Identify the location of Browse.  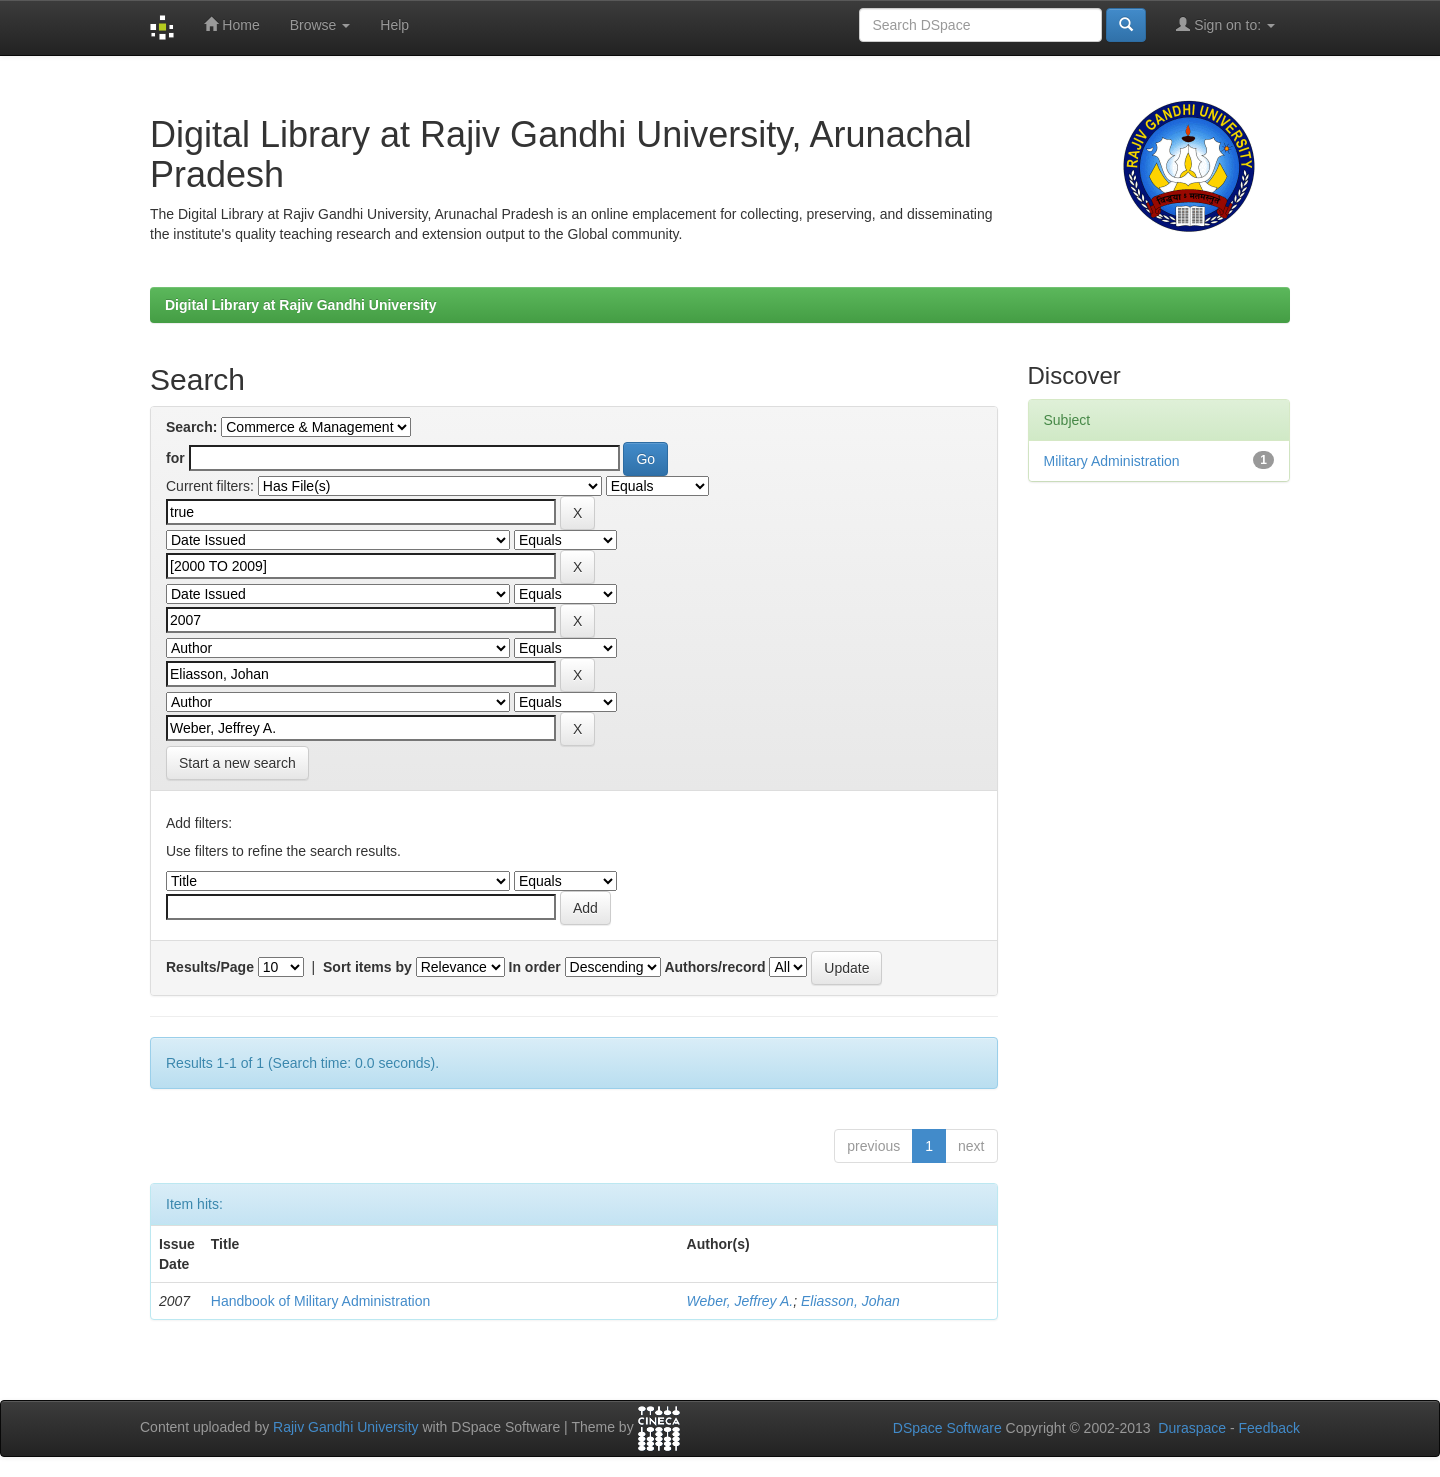
(320, 25).